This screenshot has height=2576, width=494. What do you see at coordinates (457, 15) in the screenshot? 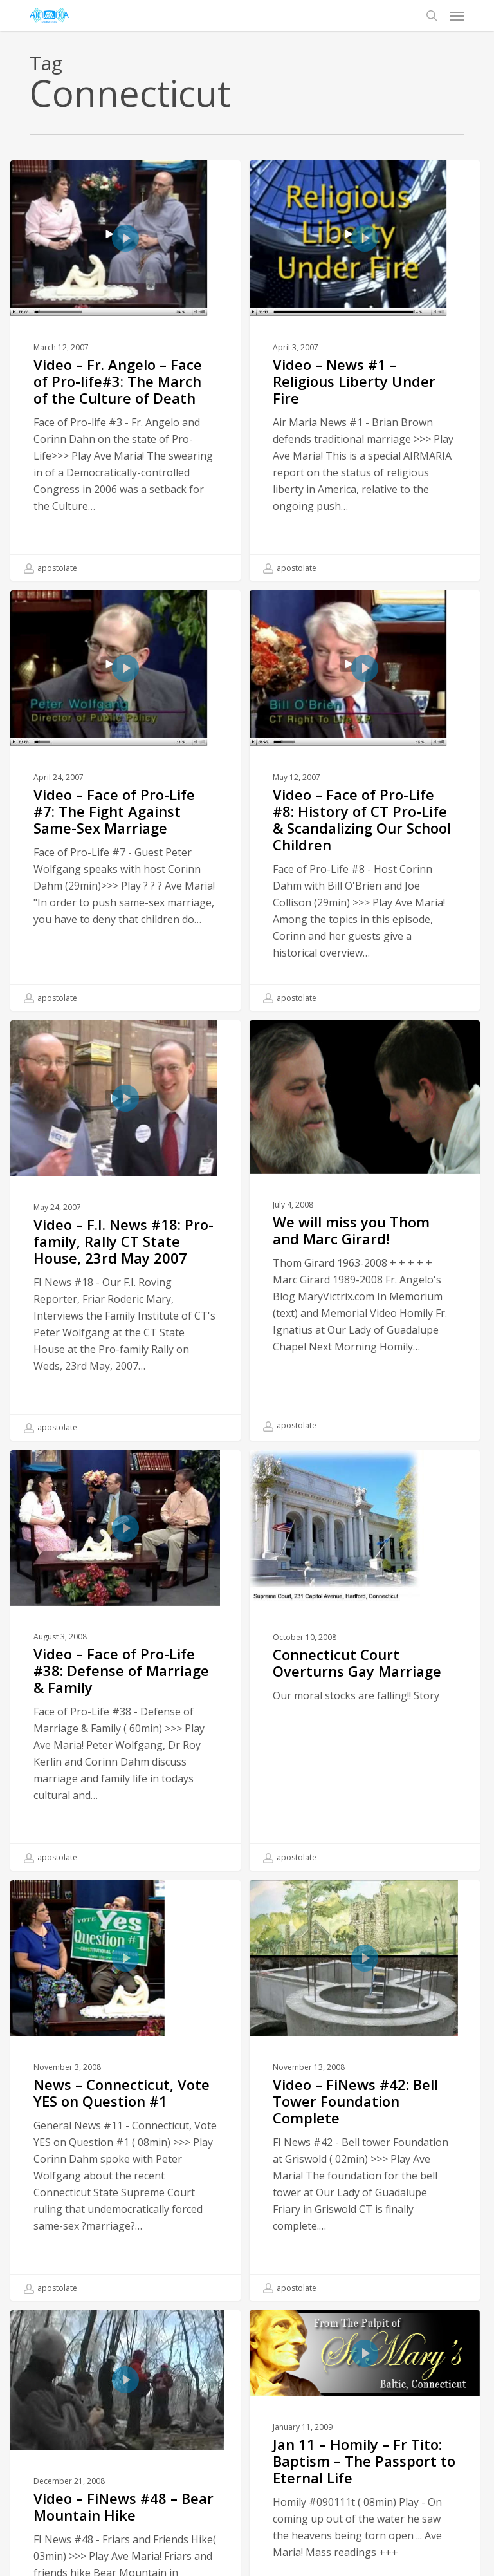
I see `[button]` at bounding box center [457, 15].